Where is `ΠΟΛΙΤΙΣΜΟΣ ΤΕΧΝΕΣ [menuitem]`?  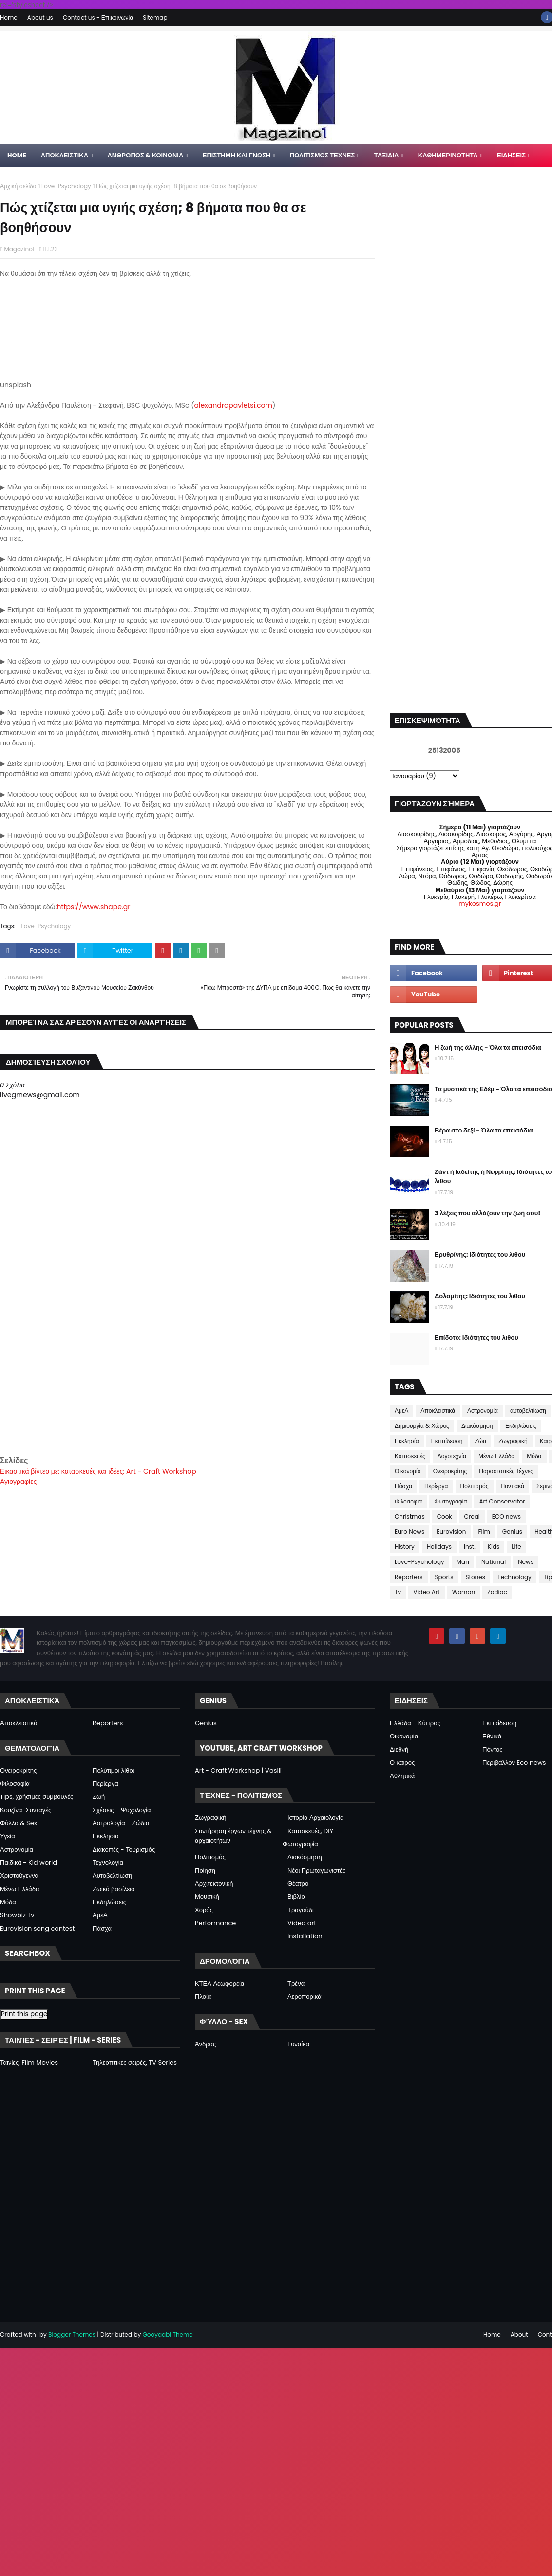
ΠΟΛΙΤΙΣΜΟΣ ΤΕΧΝΕΣ [menuitem] is located at coordinates (322, 155).